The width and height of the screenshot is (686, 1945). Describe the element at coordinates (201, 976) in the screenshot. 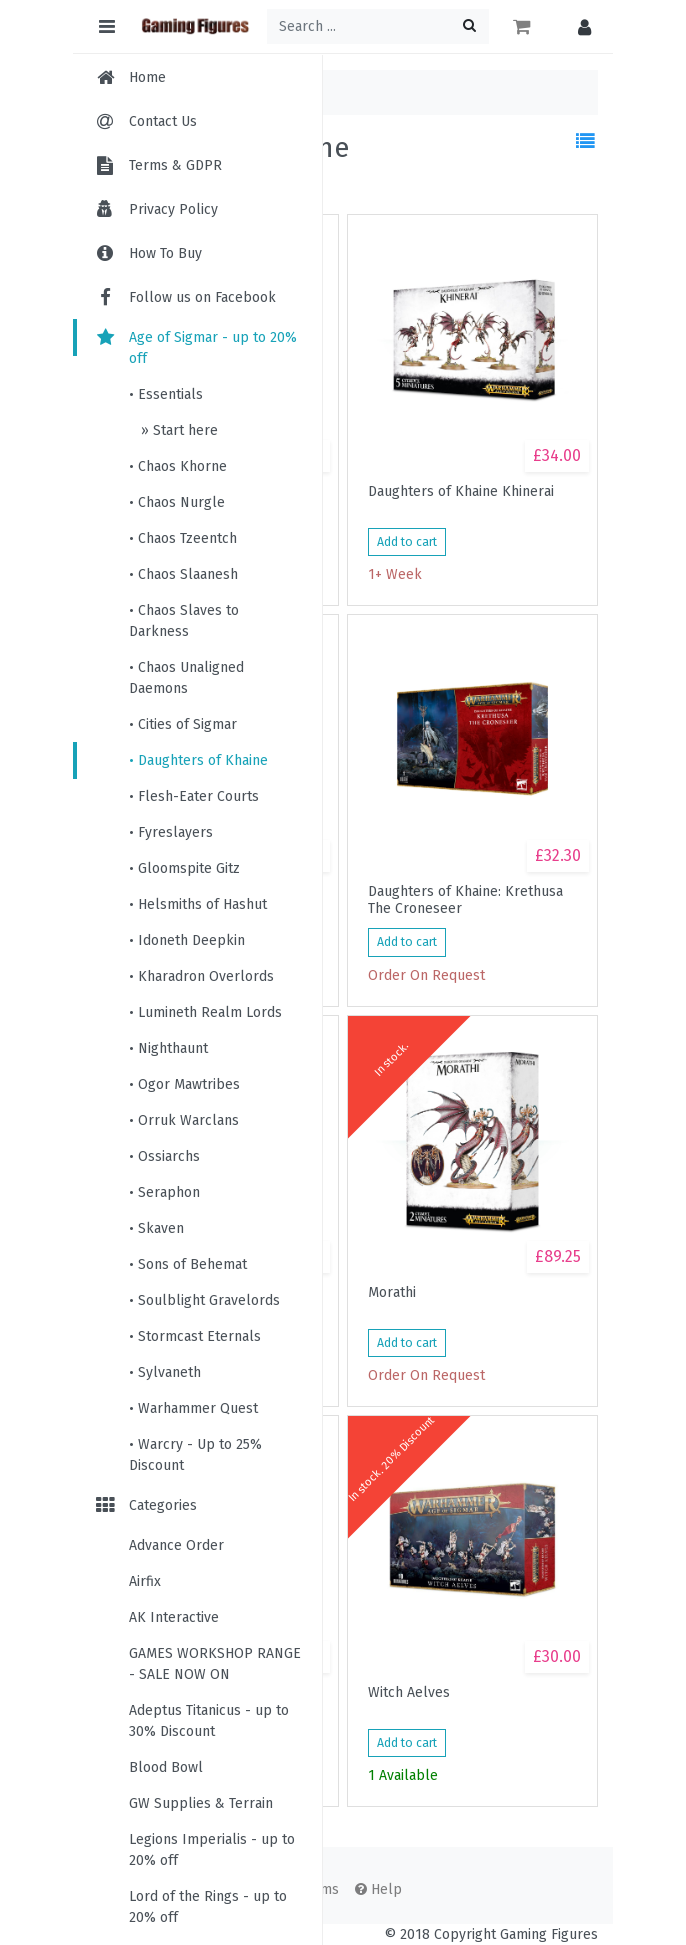

I see `• Kharadron Overlords` at that location.